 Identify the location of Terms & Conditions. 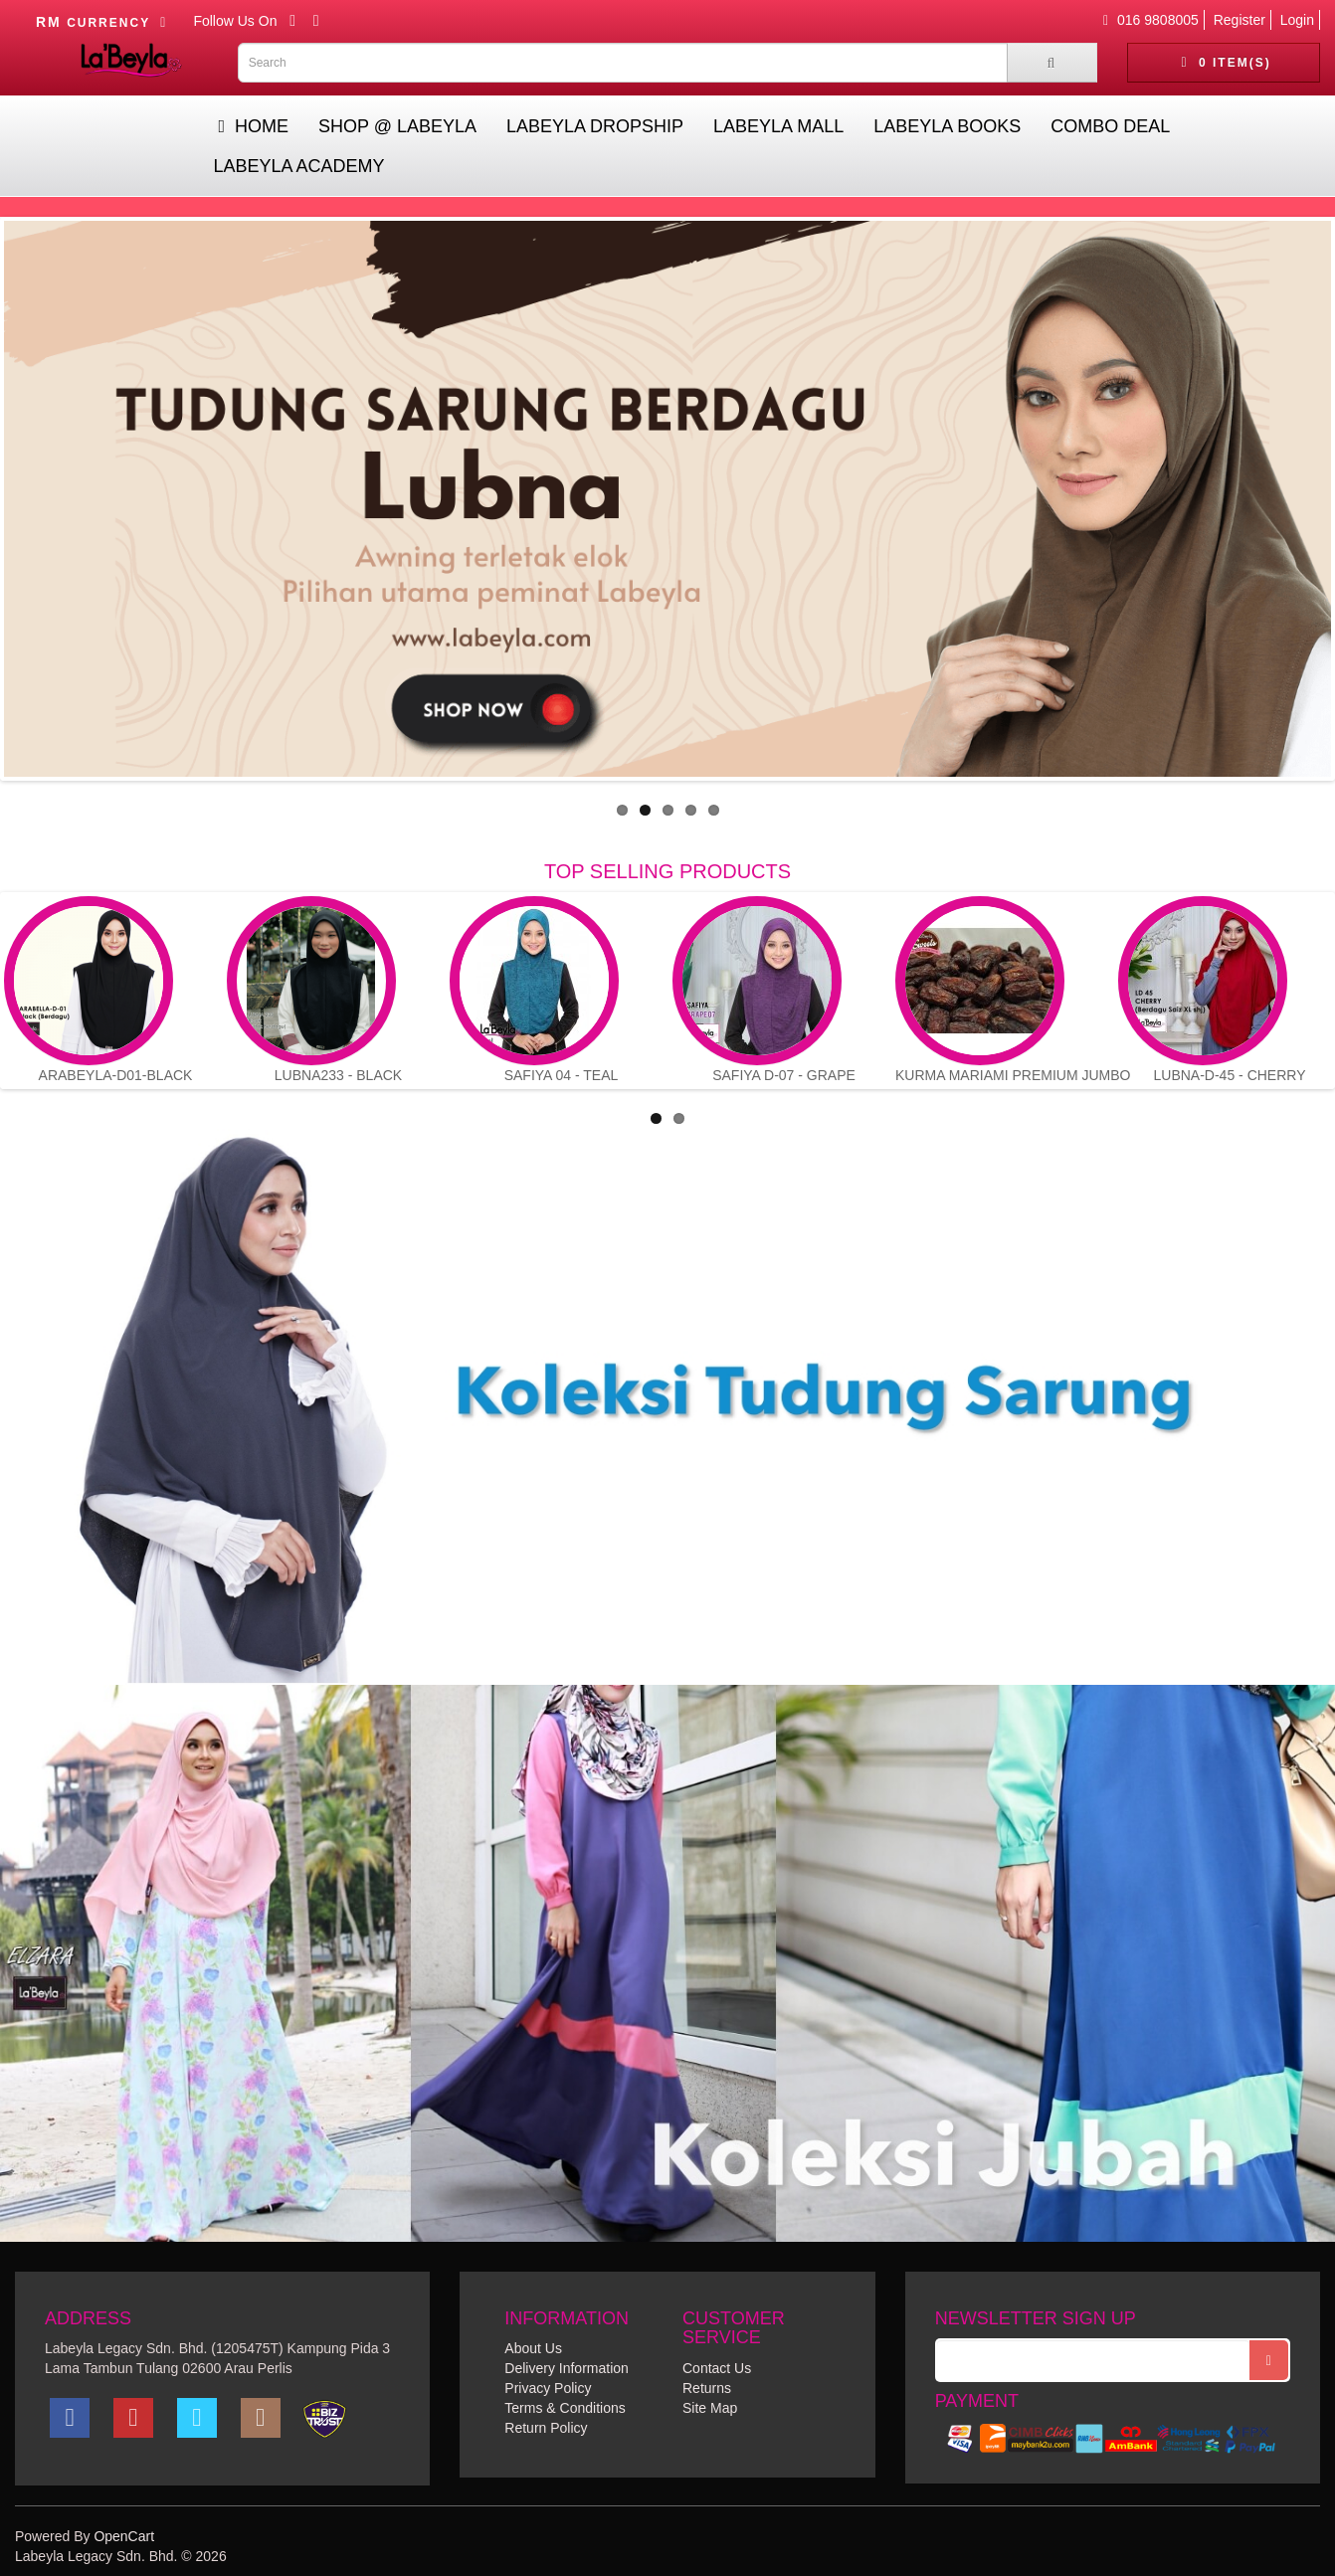
(564, 2408).